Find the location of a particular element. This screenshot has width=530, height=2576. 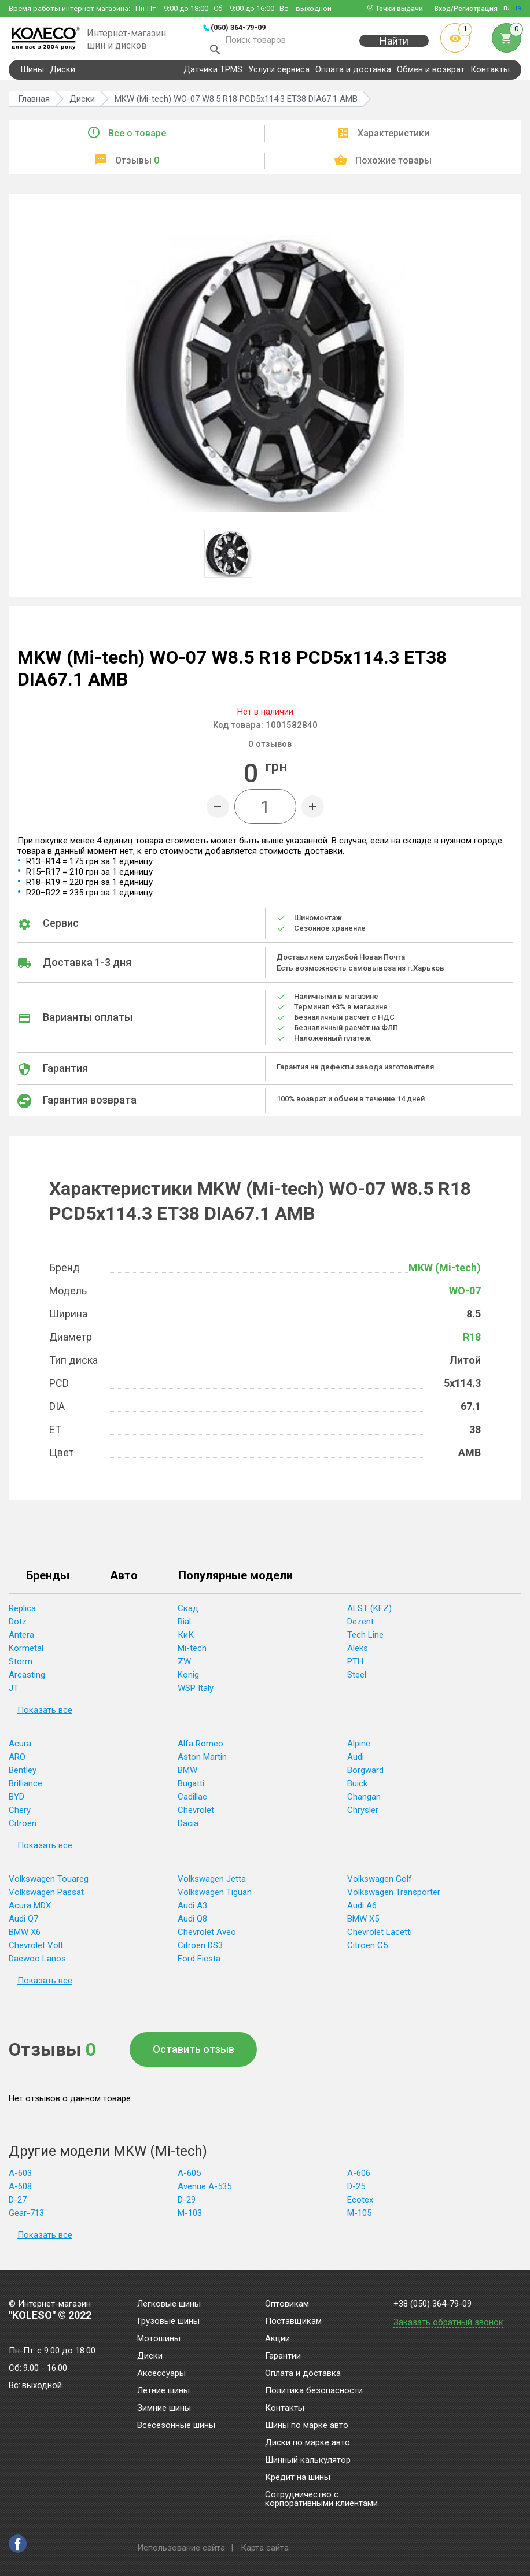

Сотрудничество с корпоративными клиентами is located at coordinates (321, 2499).